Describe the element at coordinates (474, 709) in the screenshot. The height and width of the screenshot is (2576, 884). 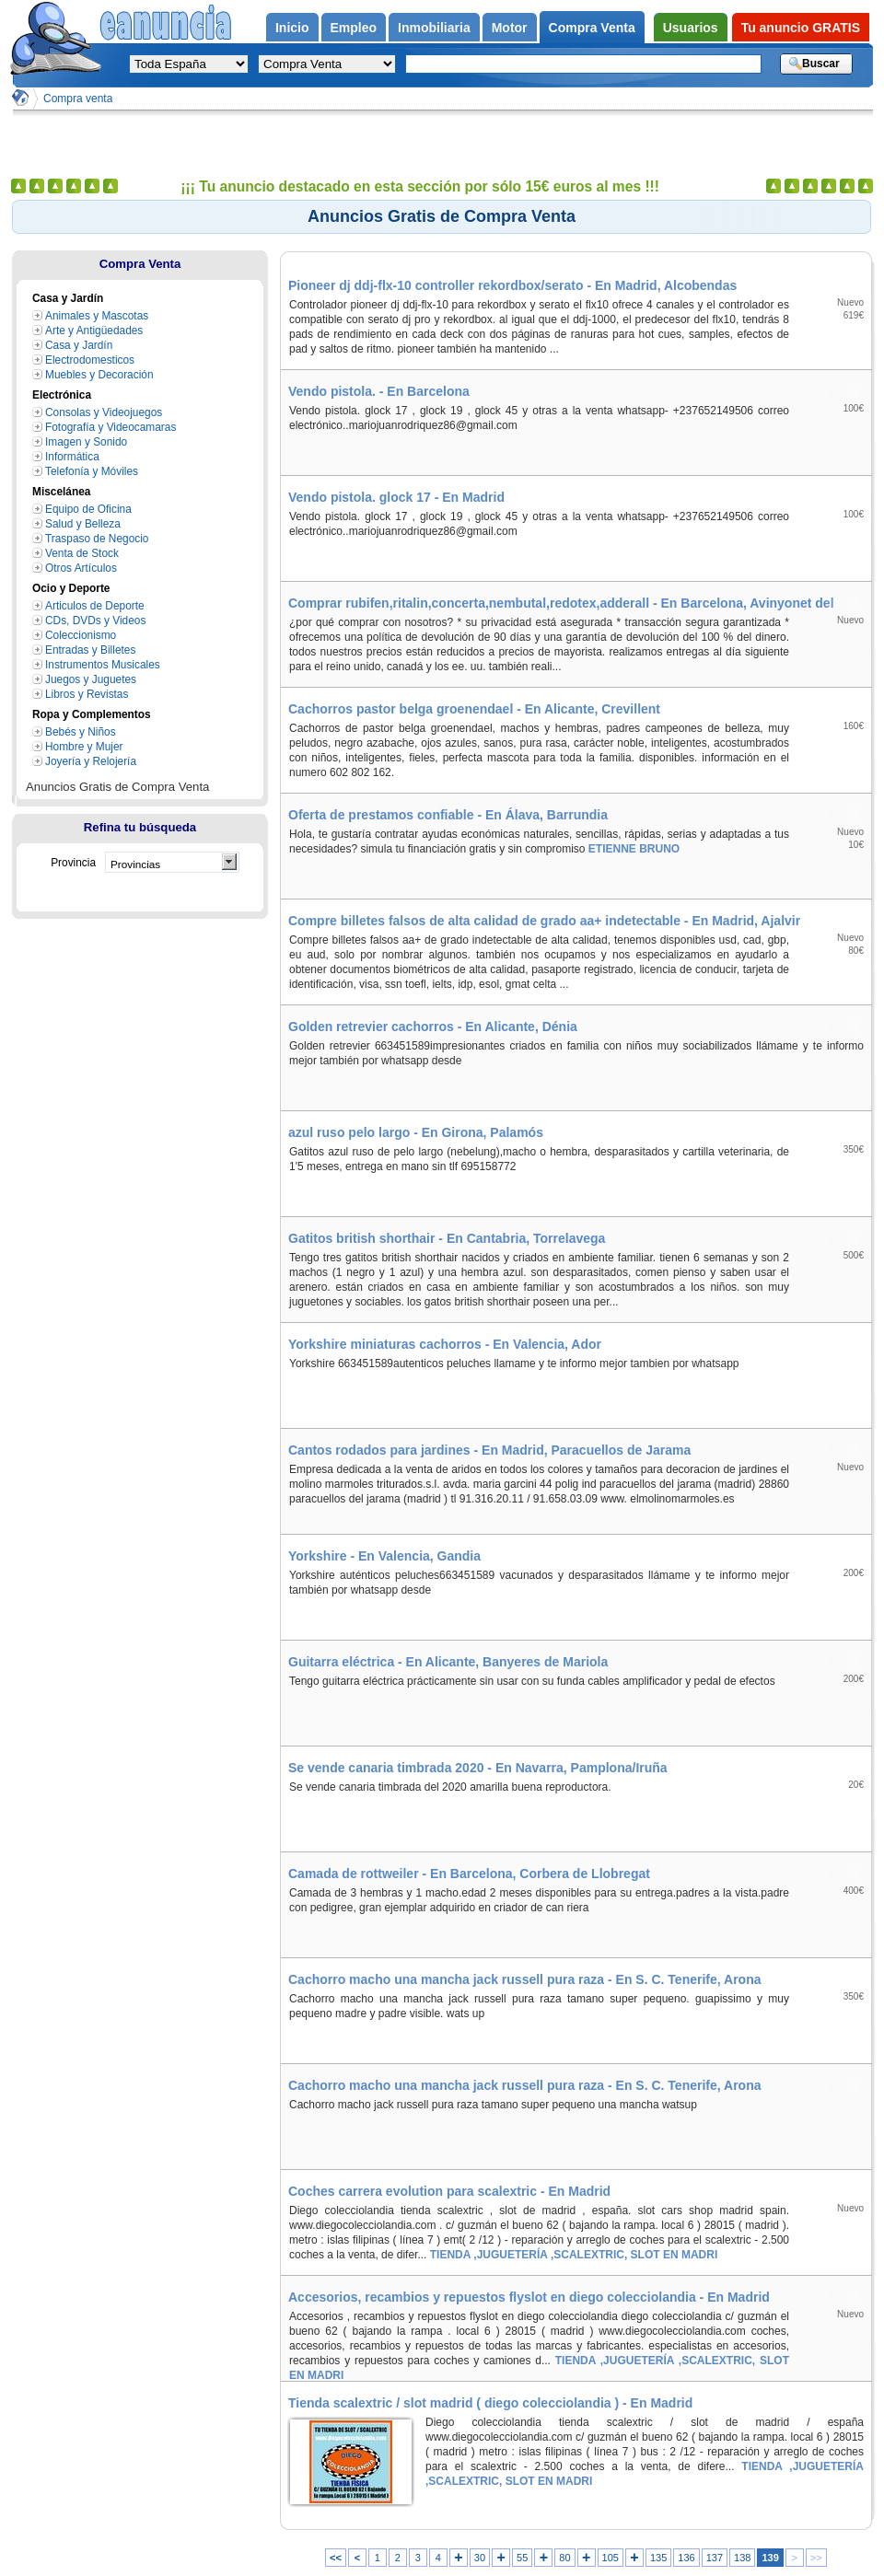
I see `Cachorros pastor belga groenendael - En Alicante, Crevillent` at that location.